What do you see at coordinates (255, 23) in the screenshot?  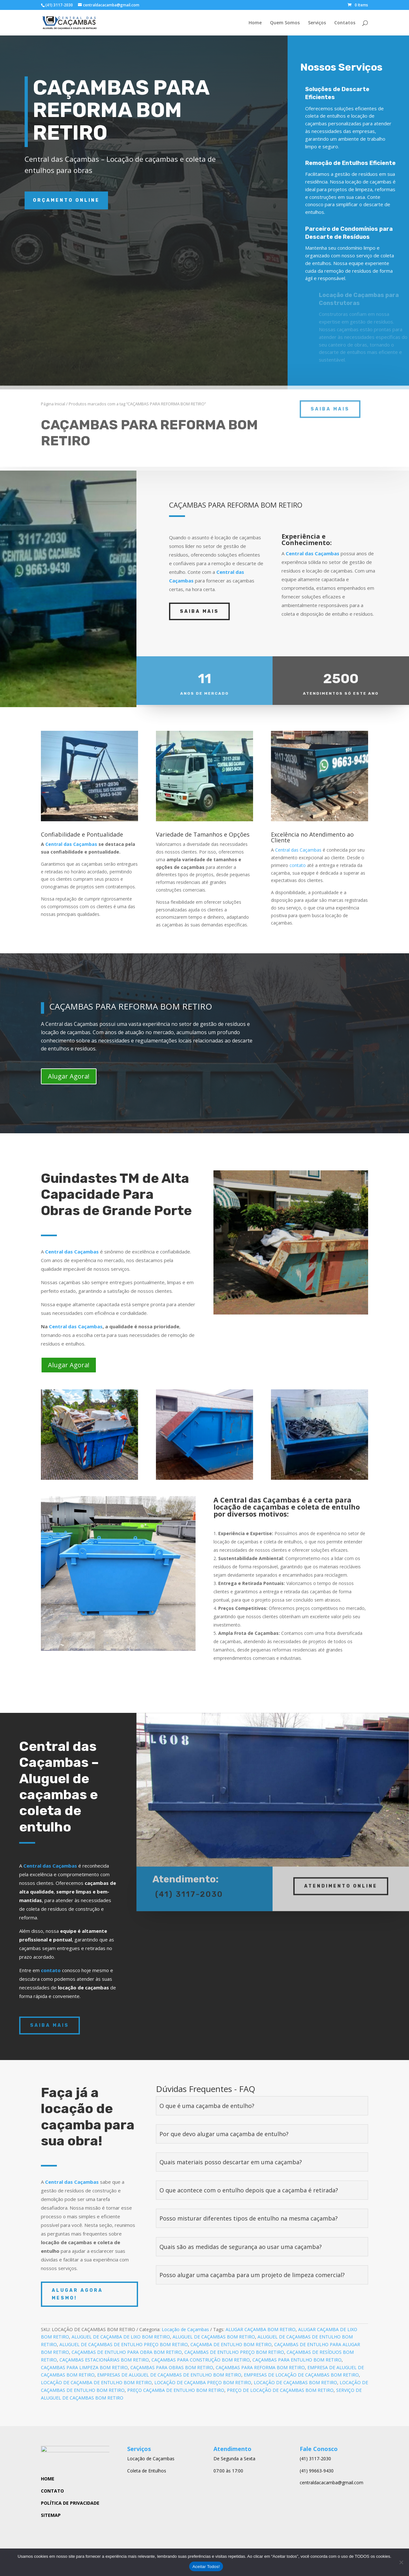 I see `Home` at bounding box center [255, 23].